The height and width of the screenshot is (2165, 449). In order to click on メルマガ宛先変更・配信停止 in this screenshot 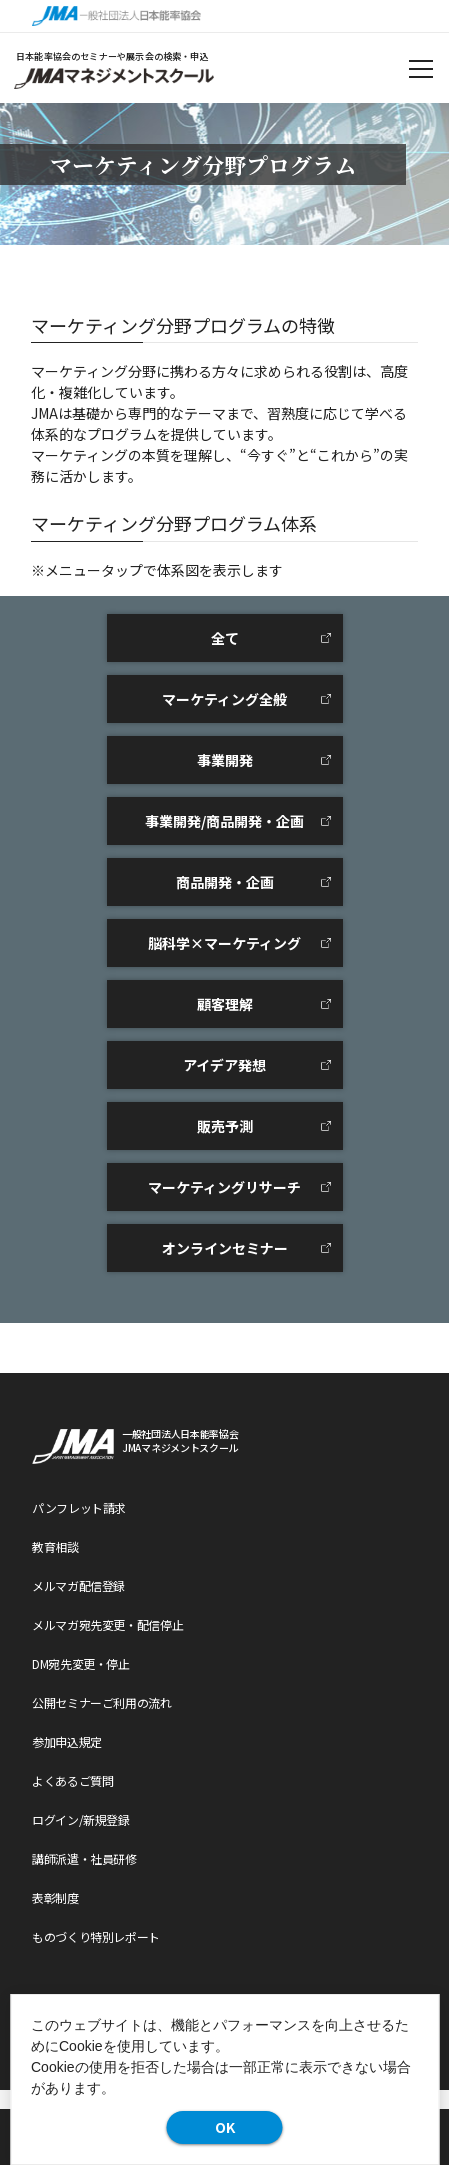, I will do `click(107, 1624)`.